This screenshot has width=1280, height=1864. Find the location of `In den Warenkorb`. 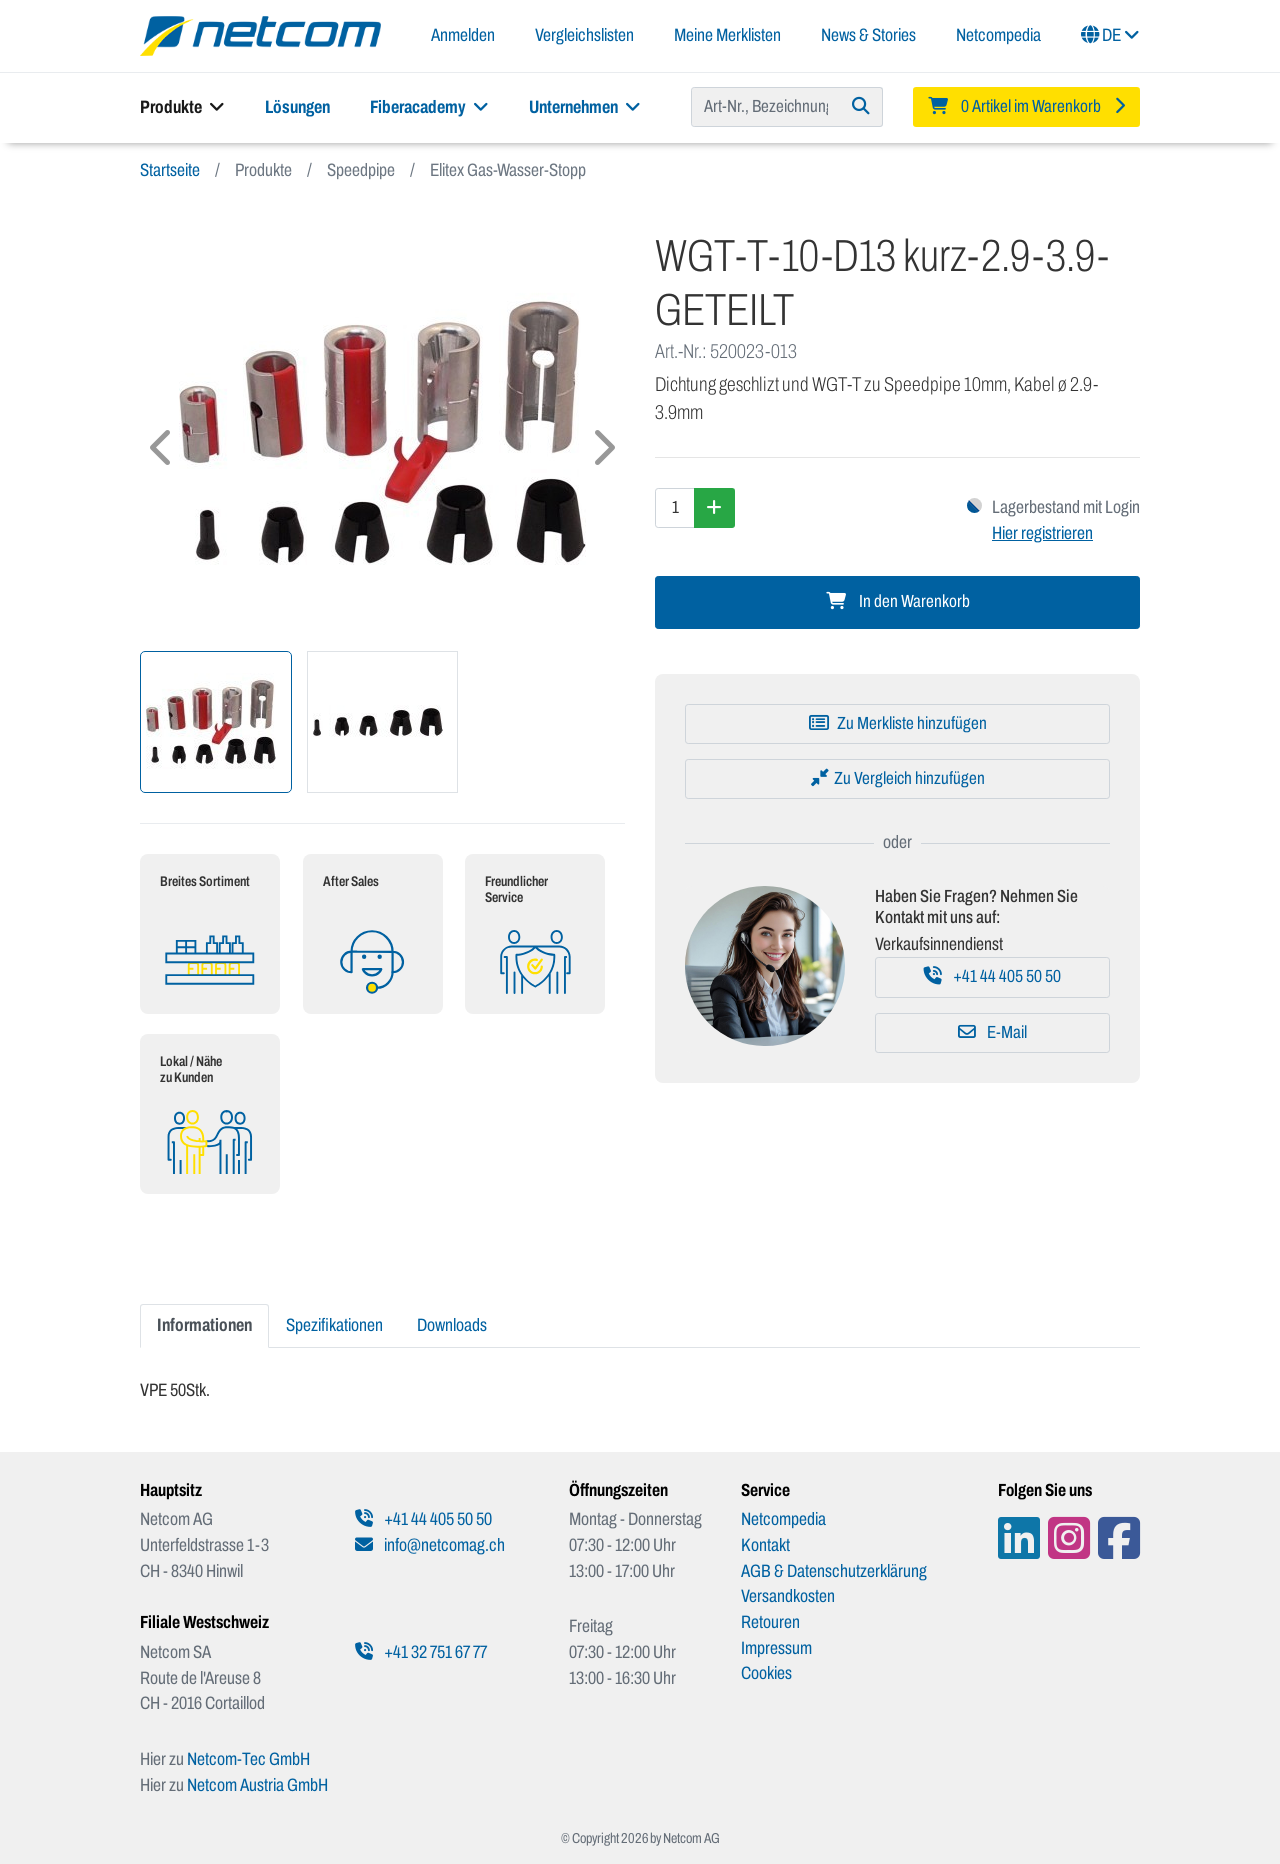

In den Warenkorb is located at coordinates (898, 601).